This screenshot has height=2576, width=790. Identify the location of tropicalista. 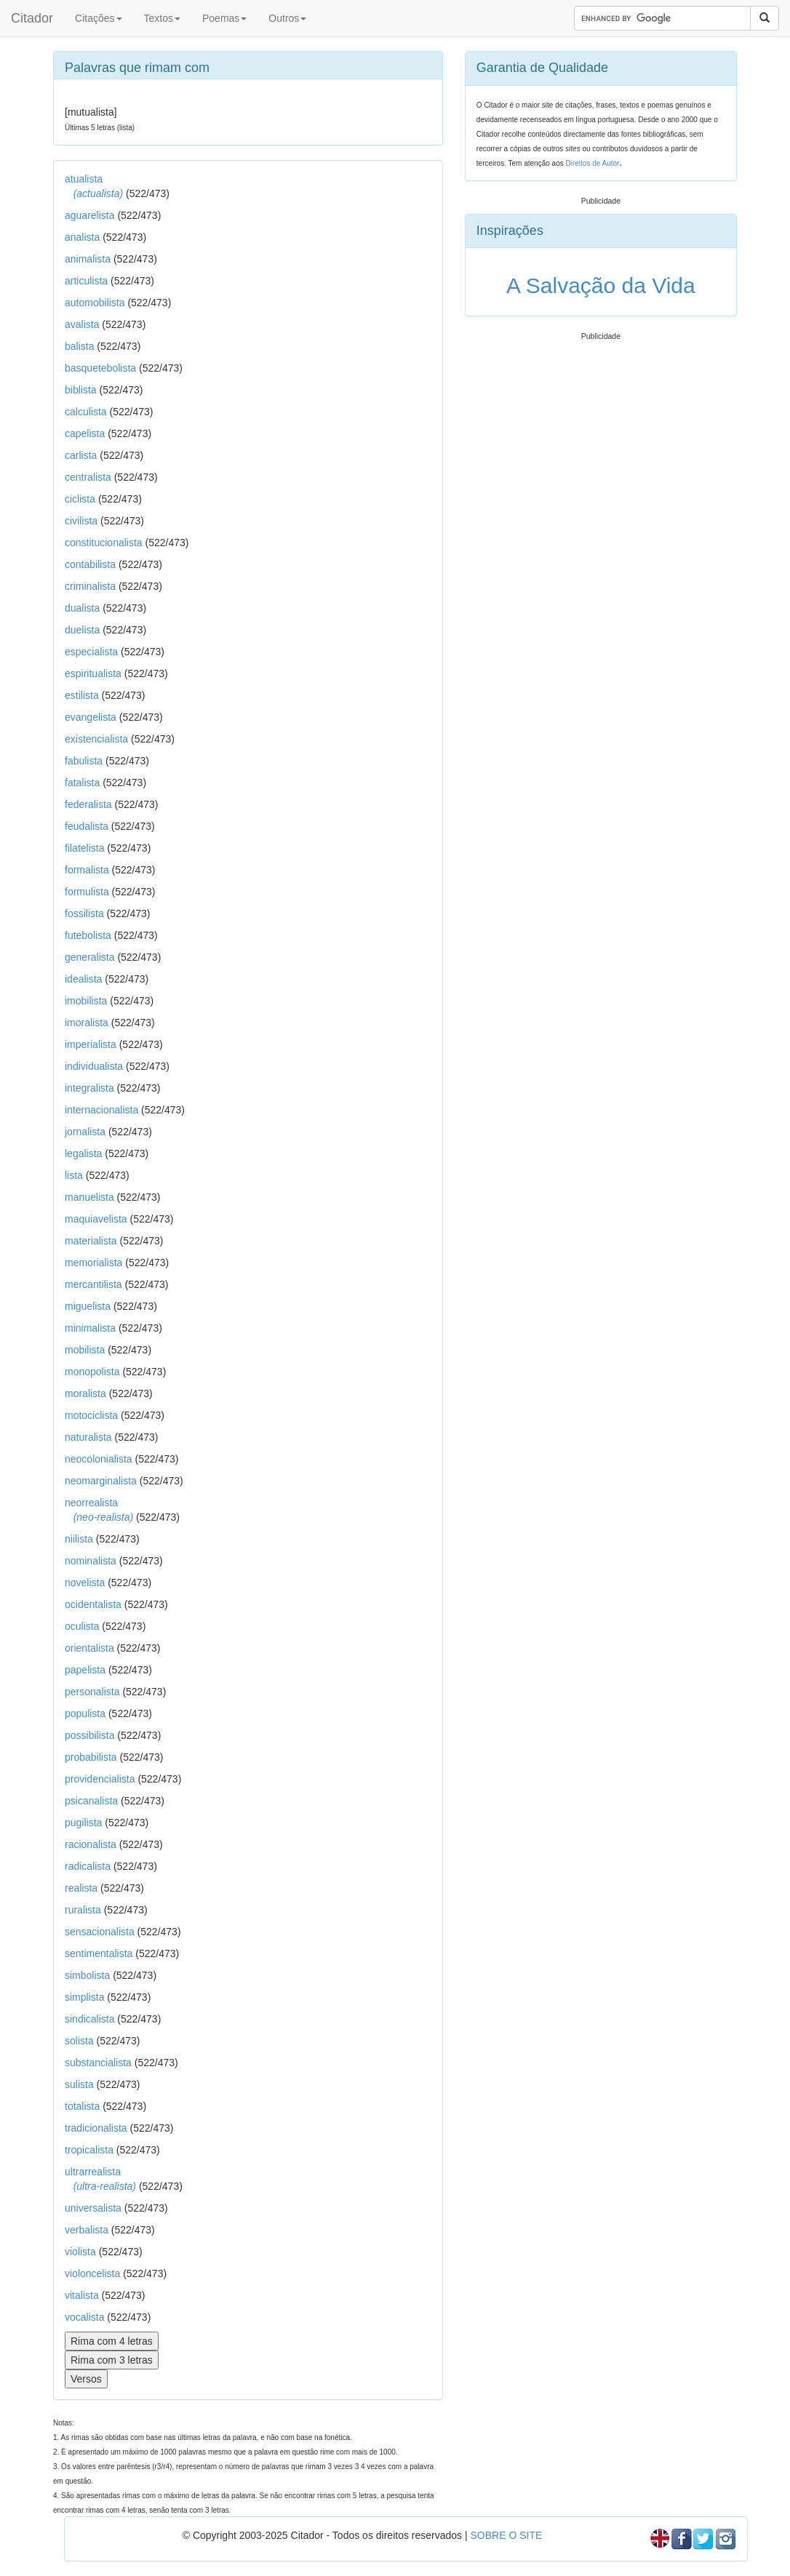
(89, 2150).